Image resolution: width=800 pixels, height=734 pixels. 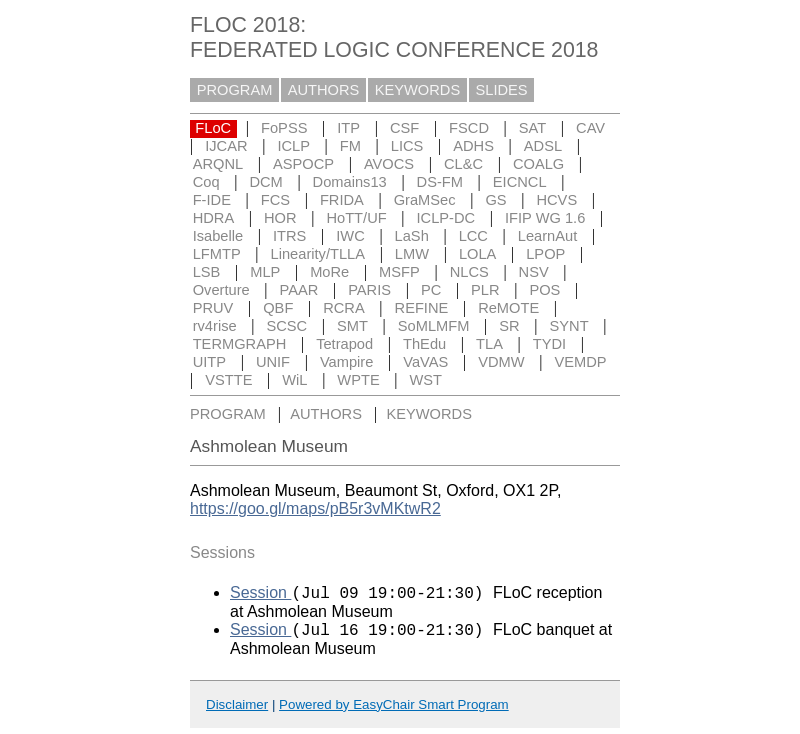 What do you see at coordinates (214, 218) in the screenshot?
I see `HDRA` at bounding box center [214, 218].